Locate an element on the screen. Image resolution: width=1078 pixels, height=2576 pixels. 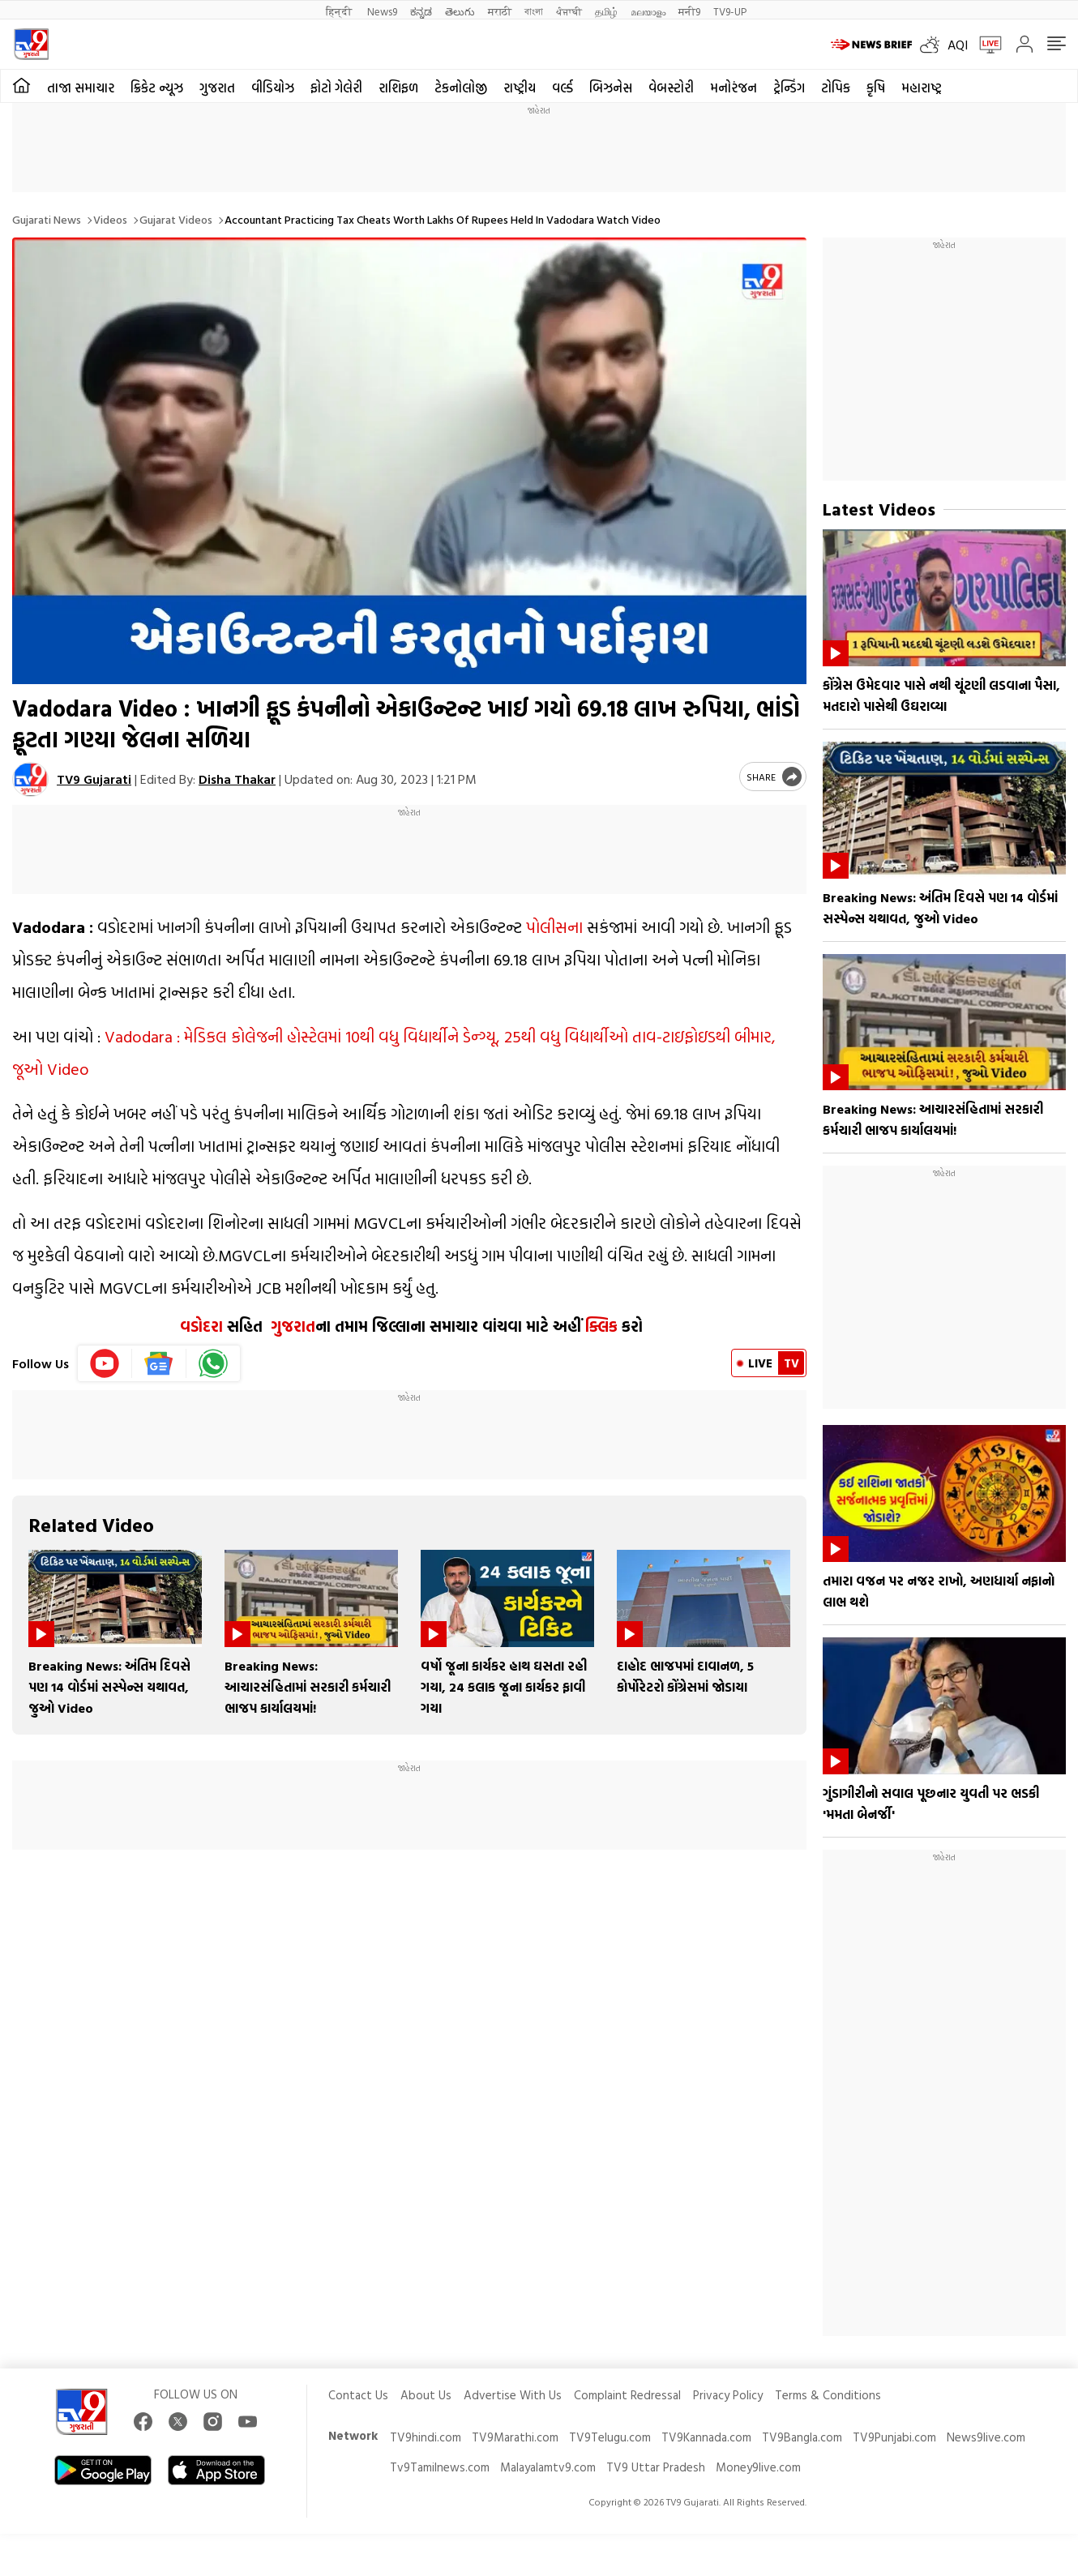
Terms & Conditions is located at coordinates (828, 2395).